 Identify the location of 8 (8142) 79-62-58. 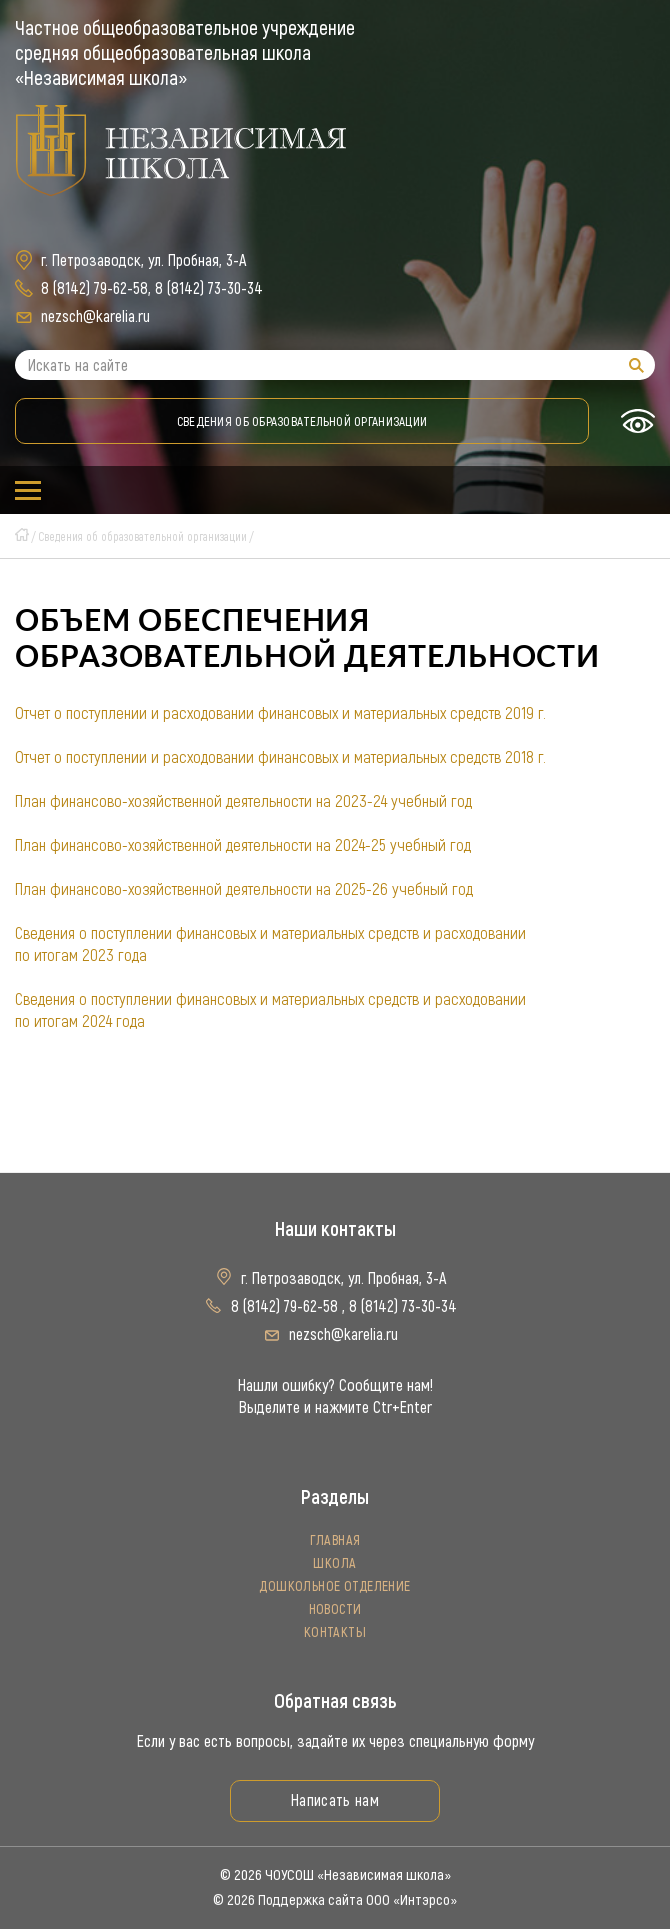
(94, 288).